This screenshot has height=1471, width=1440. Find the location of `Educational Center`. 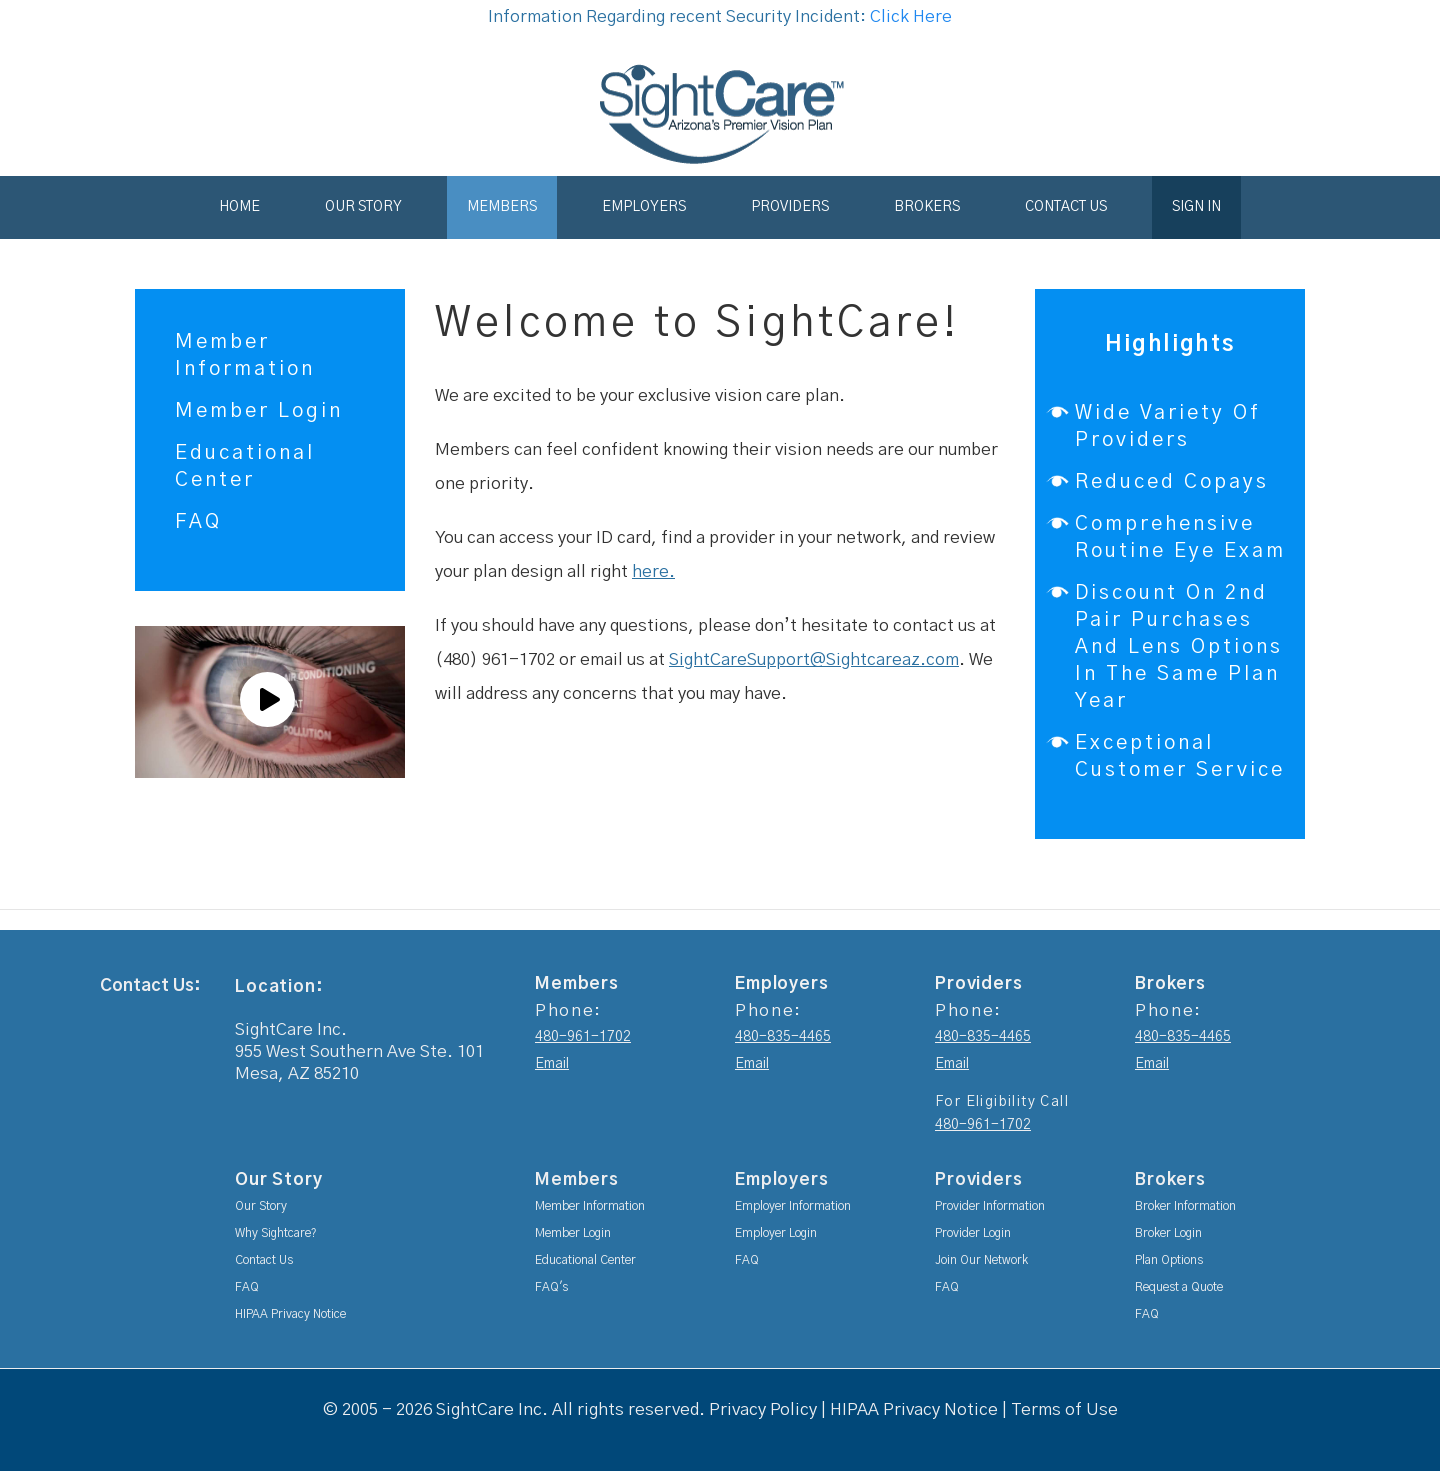

Educational Center is located at coordinates (585, 1260).